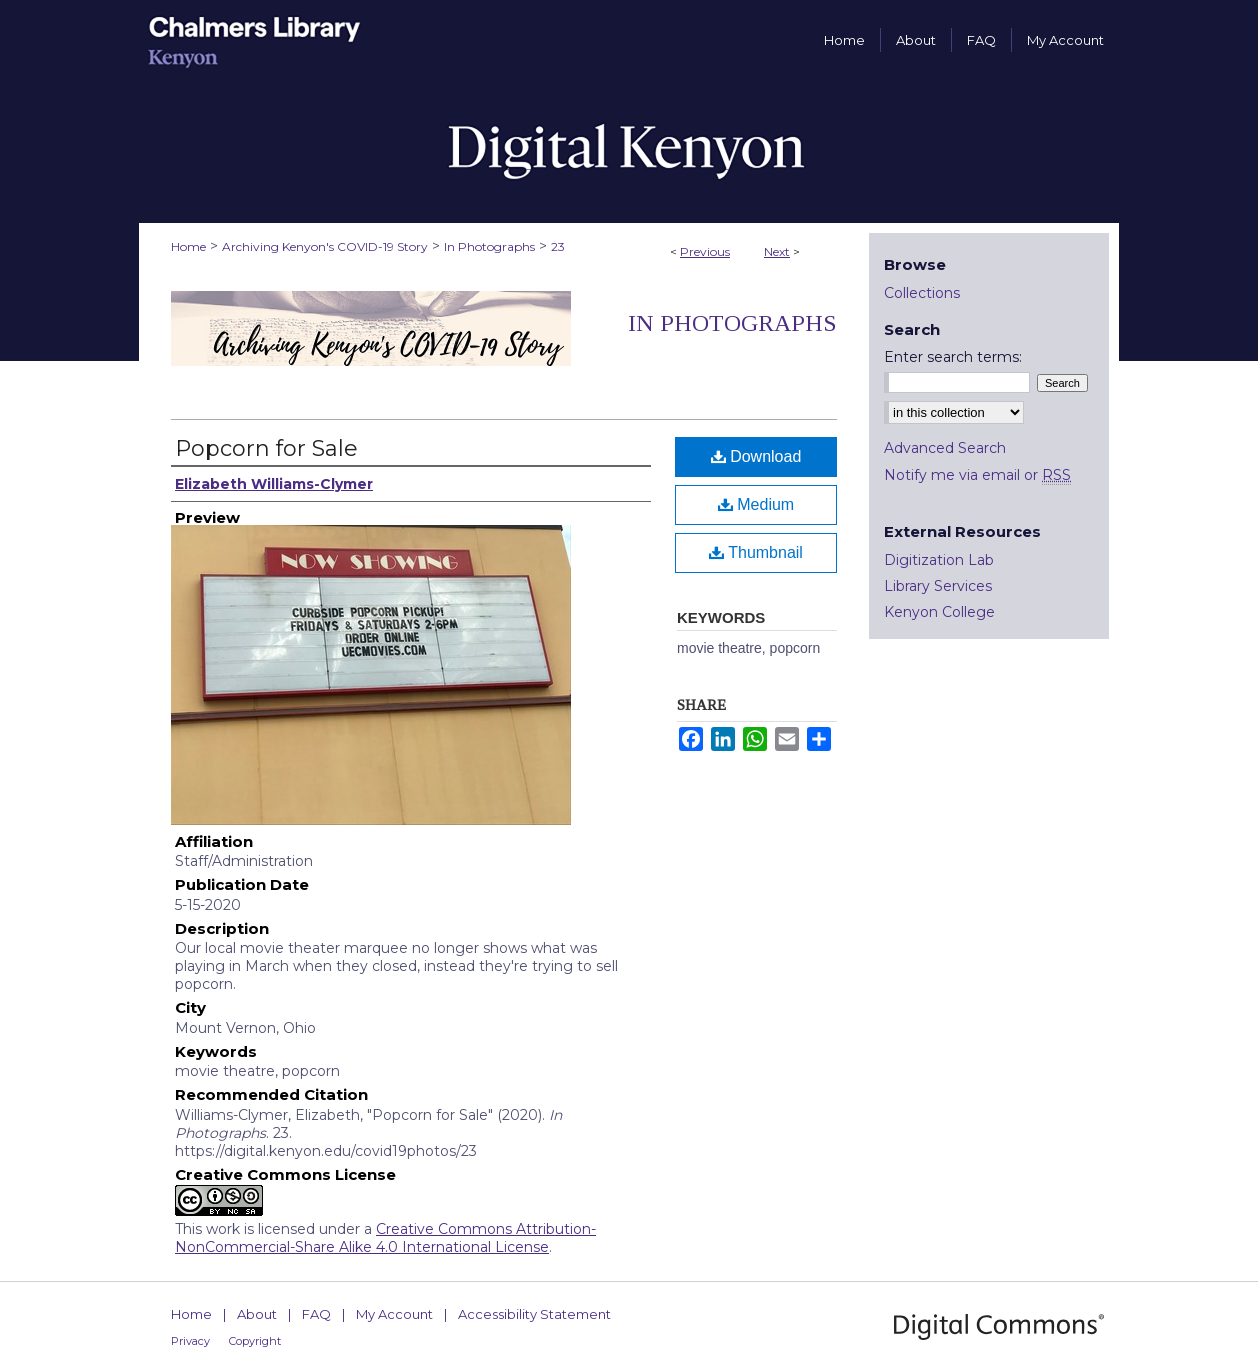  Describe the element at coordinates (939, 612) in the screenshot. I see `Kenyon College` at that location.